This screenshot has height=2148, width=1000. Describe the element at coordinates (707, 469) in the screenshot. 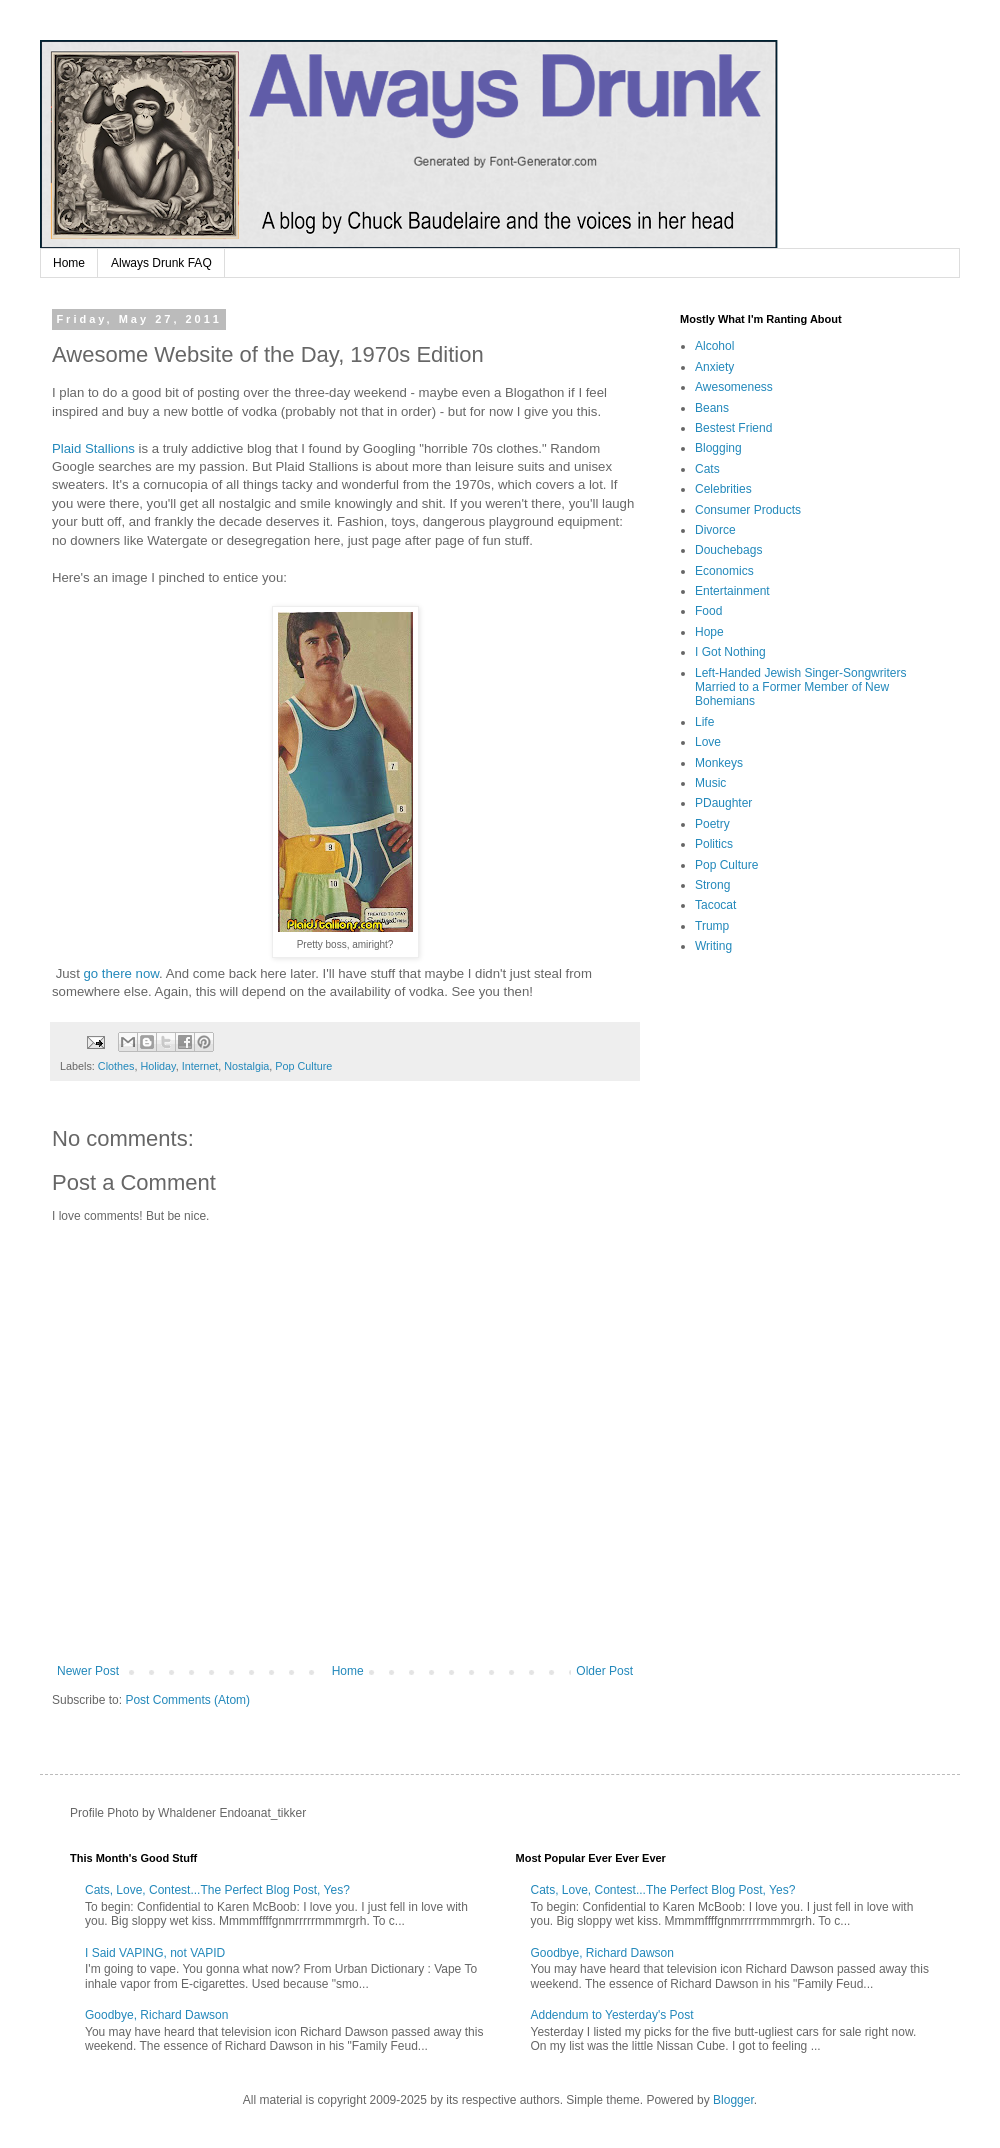

I see `Cats` at that location.